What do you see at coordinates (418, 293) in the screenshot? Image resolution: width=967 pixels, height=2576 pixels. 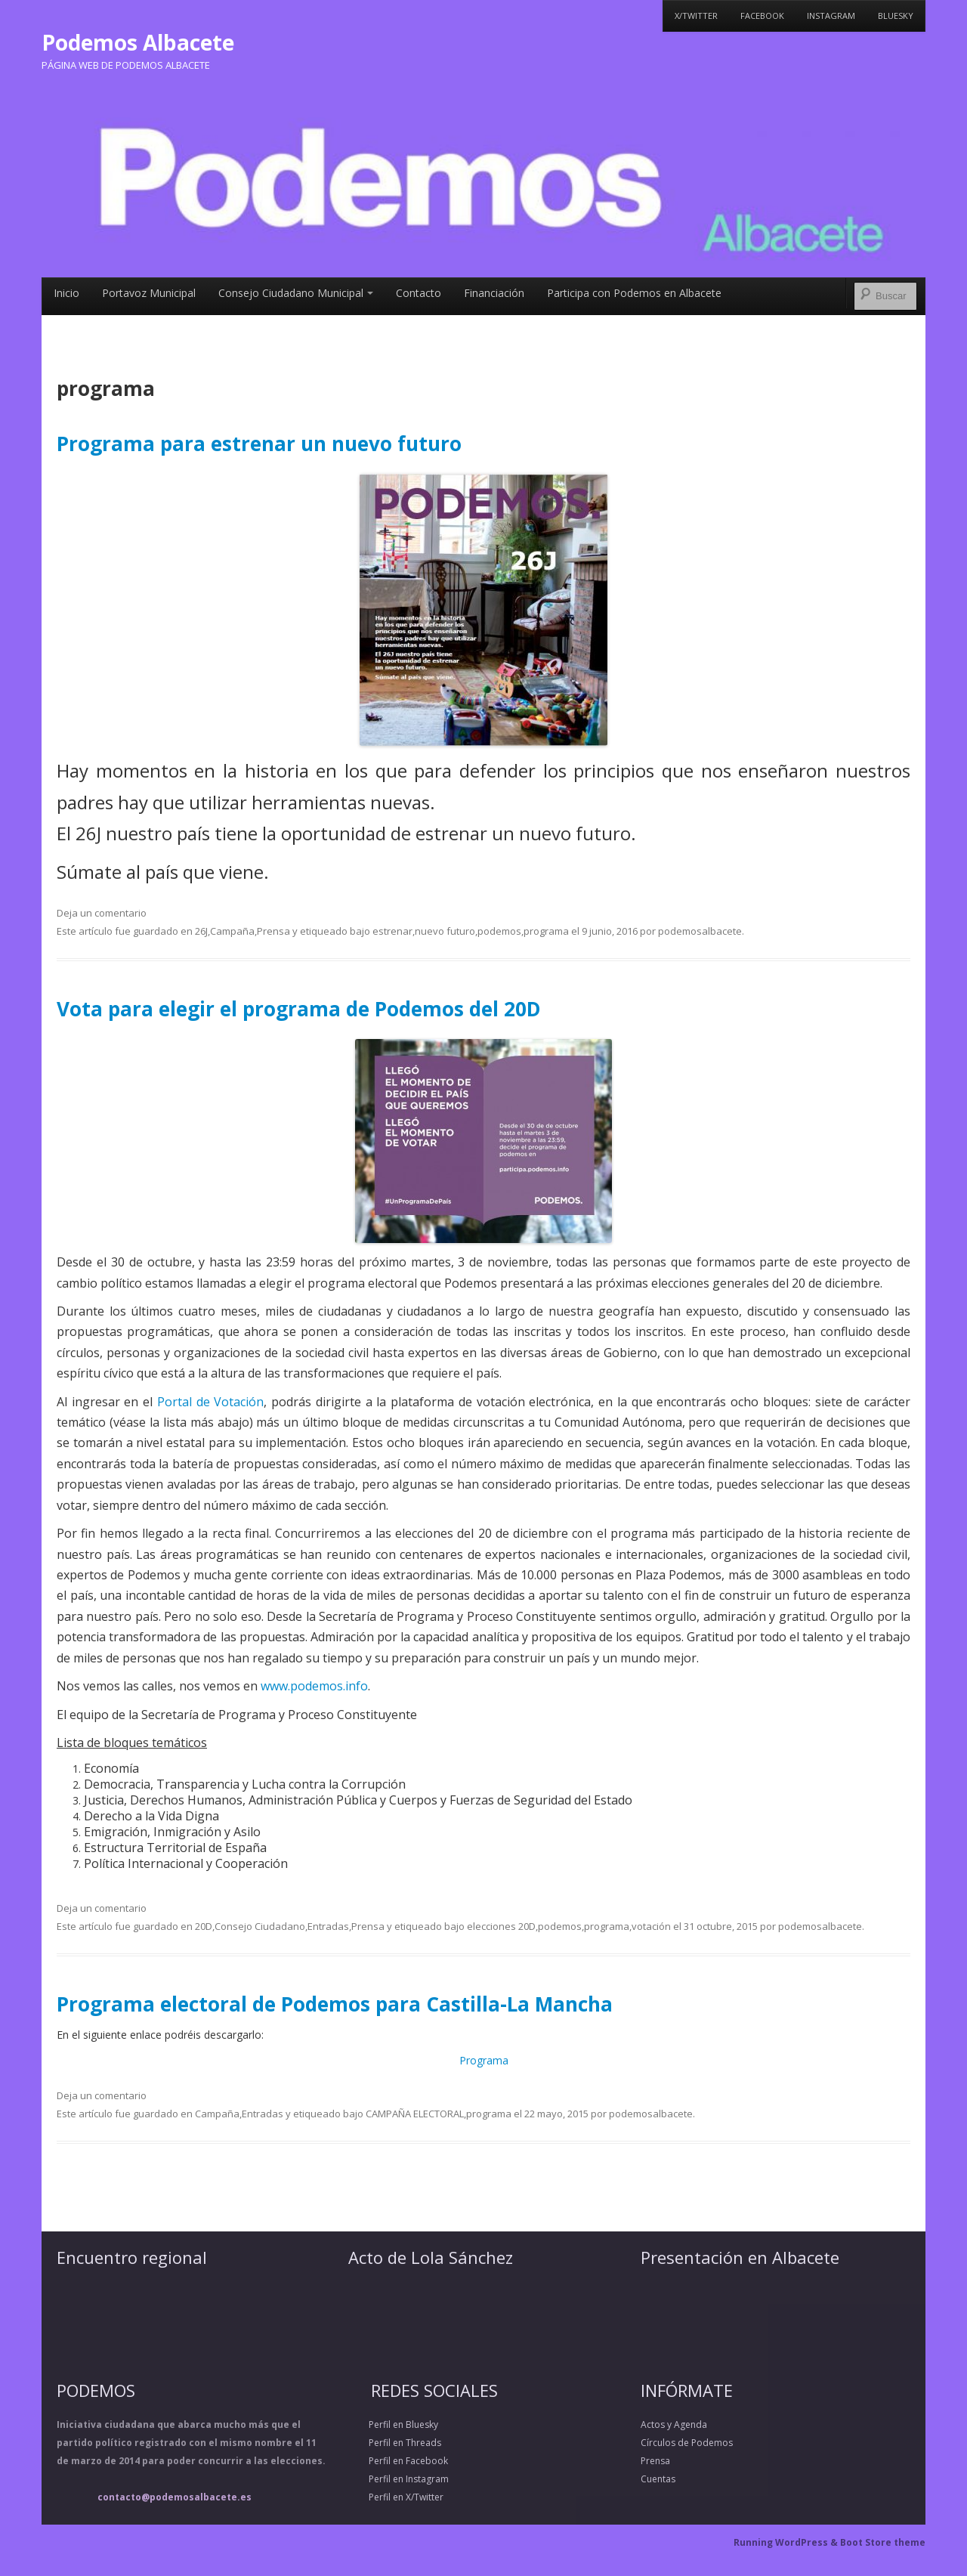 I see `Contacto` at bounding box center [418, 293].